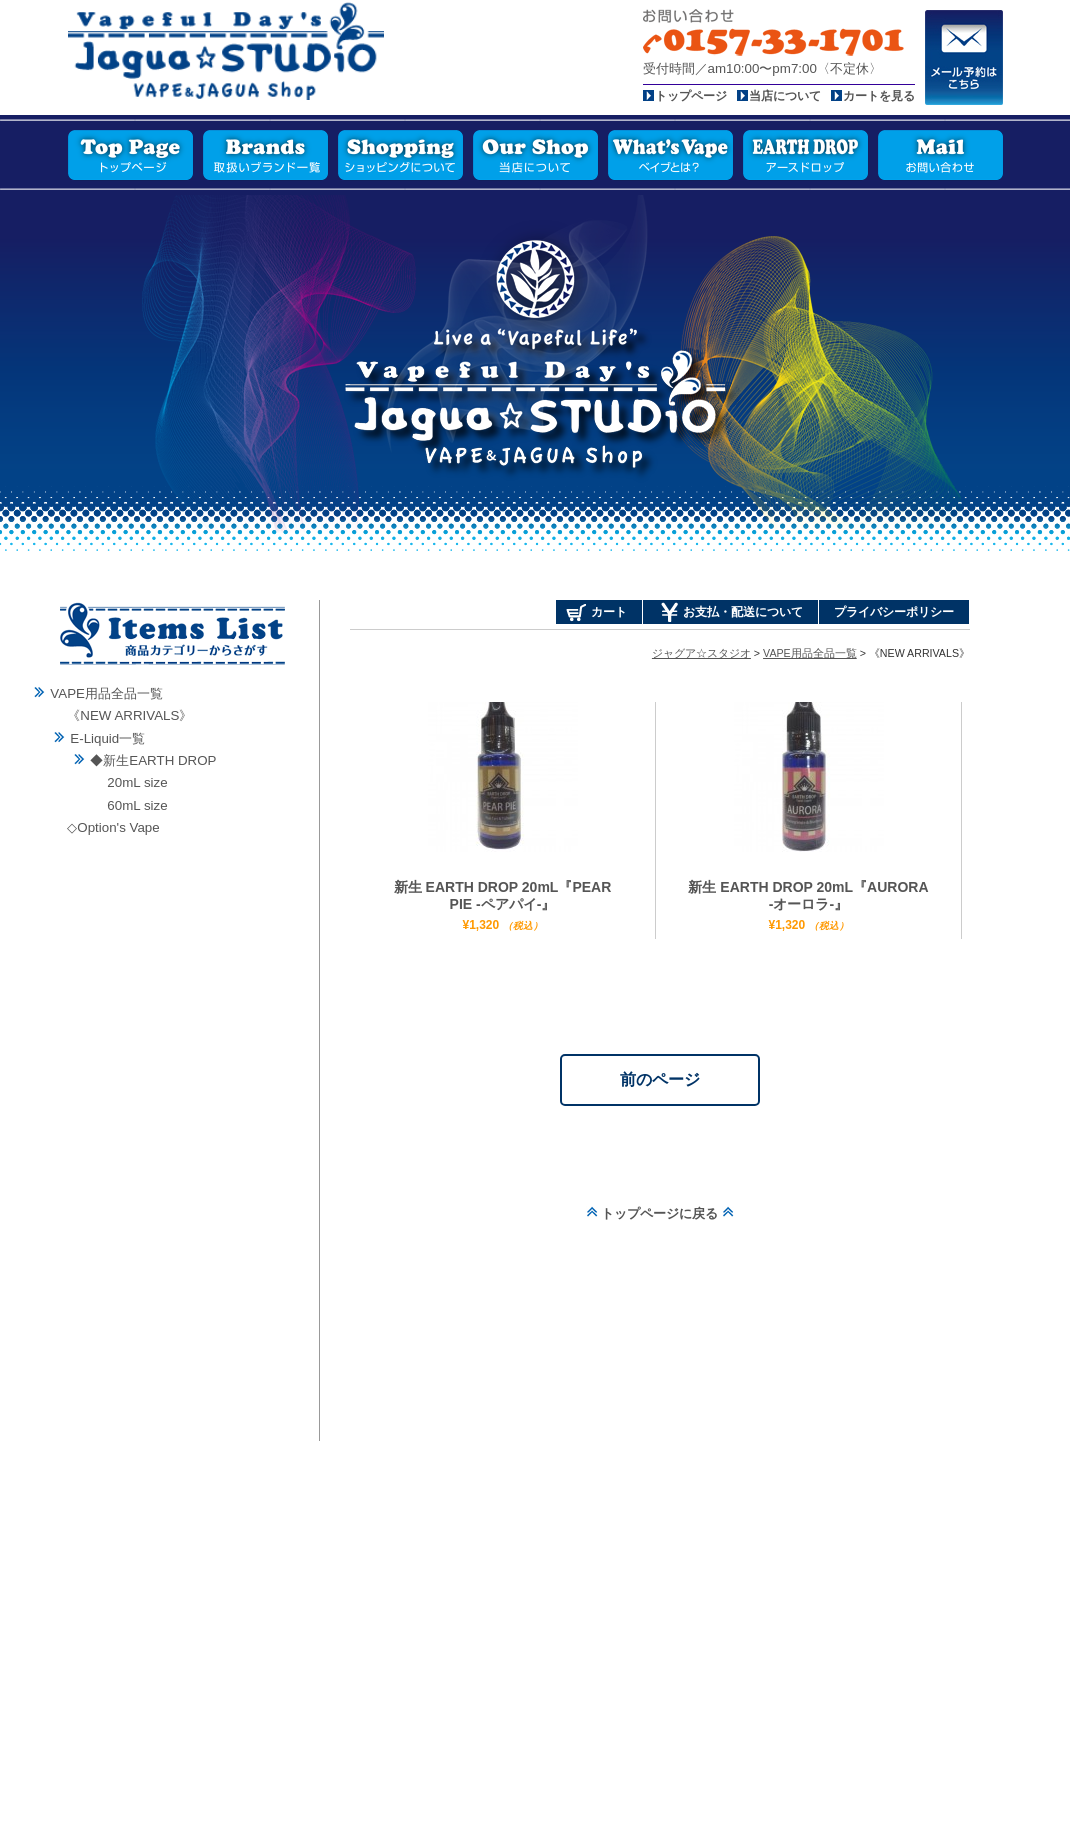 The image size is (1070, 1848). I want to click on お支払・配送について, so click(743, 612).